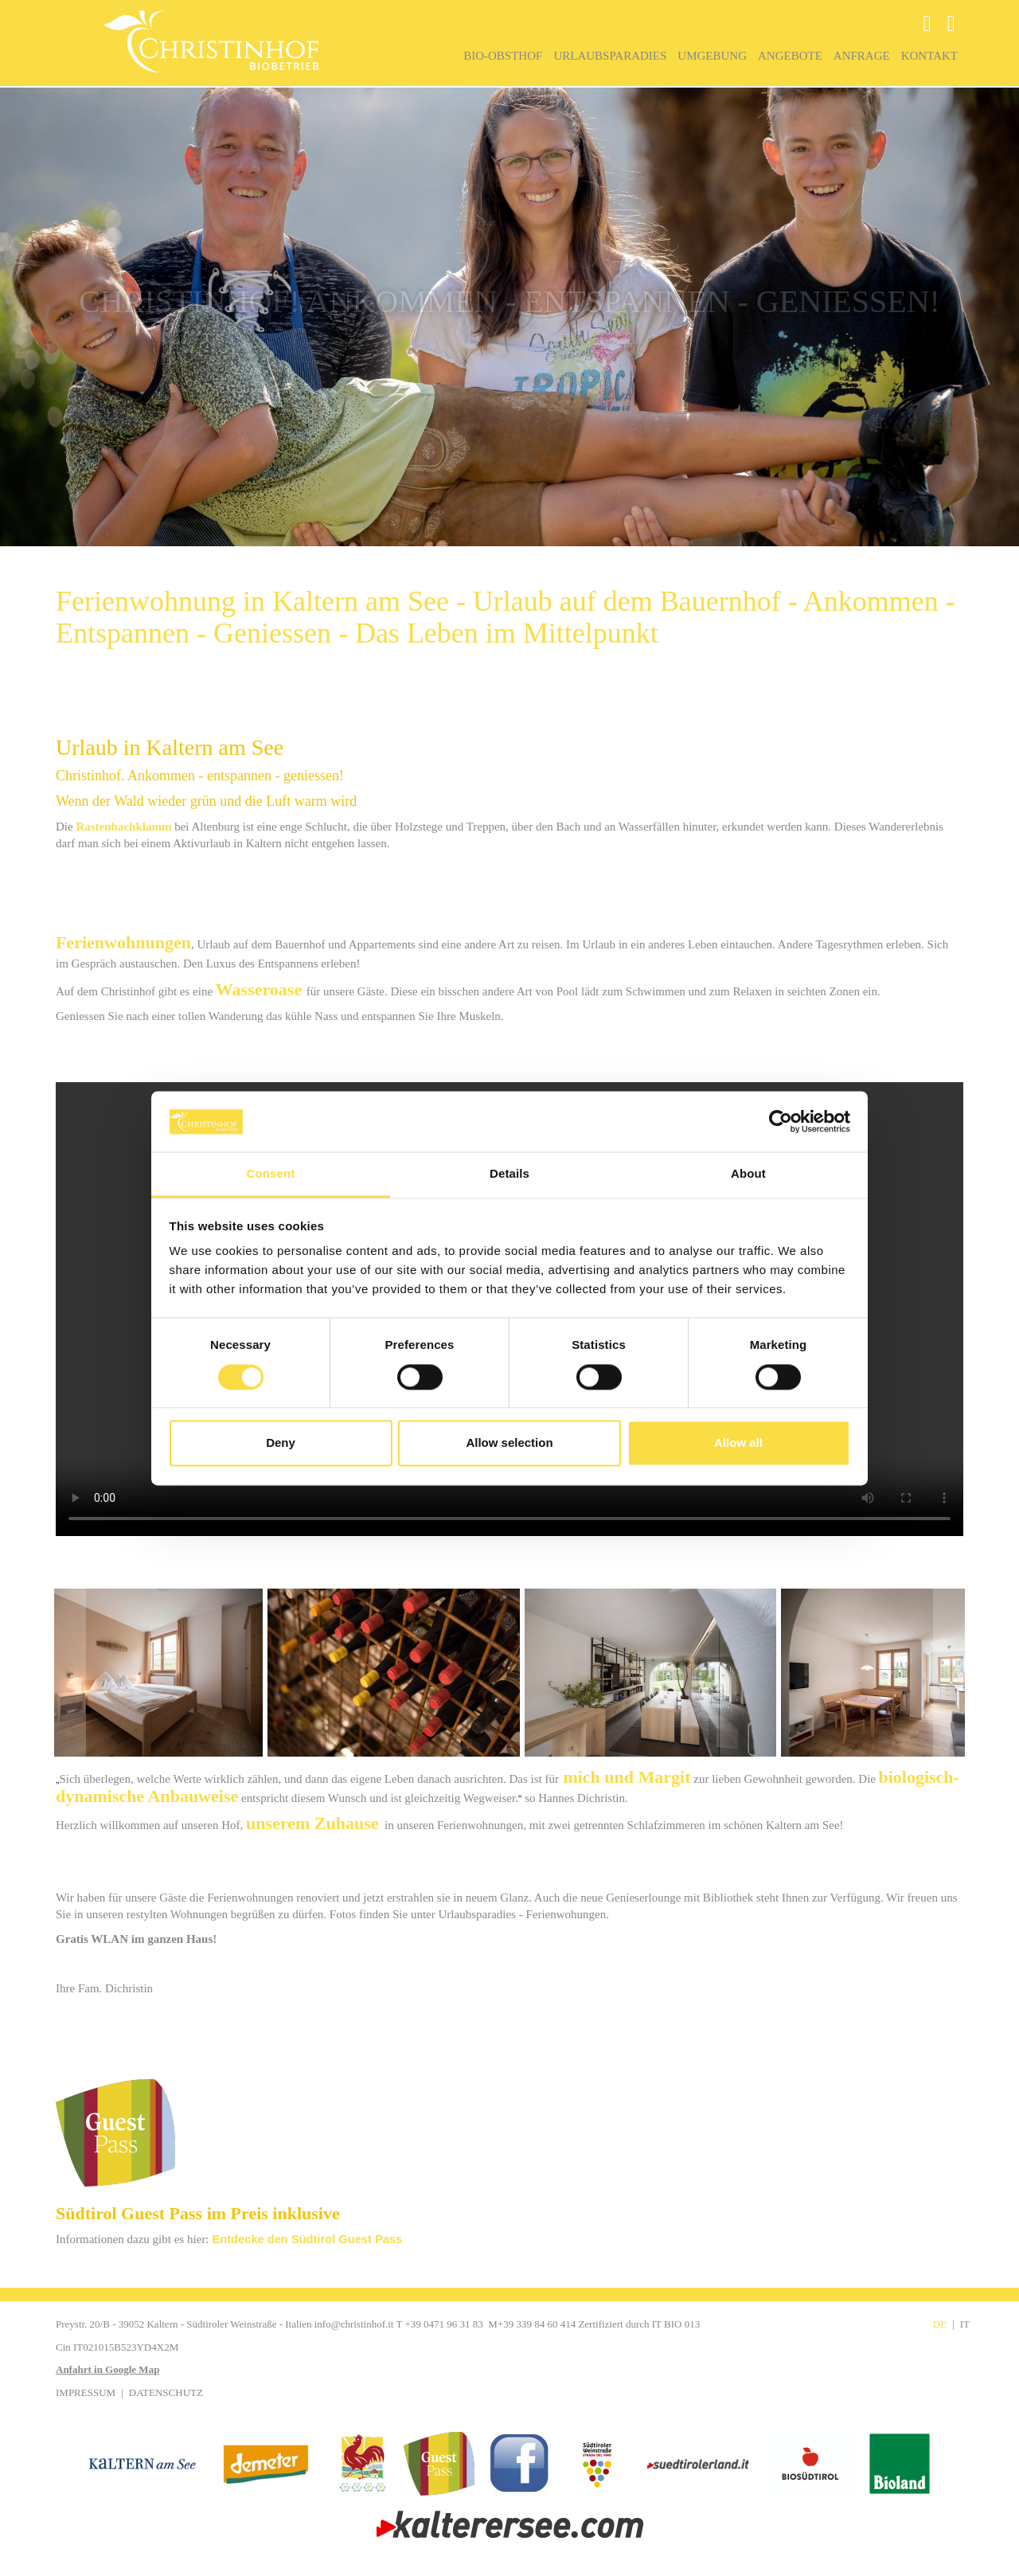 This screenshot has height=2576, width=1019. I want to click on Impressum, so click(85, 2392).